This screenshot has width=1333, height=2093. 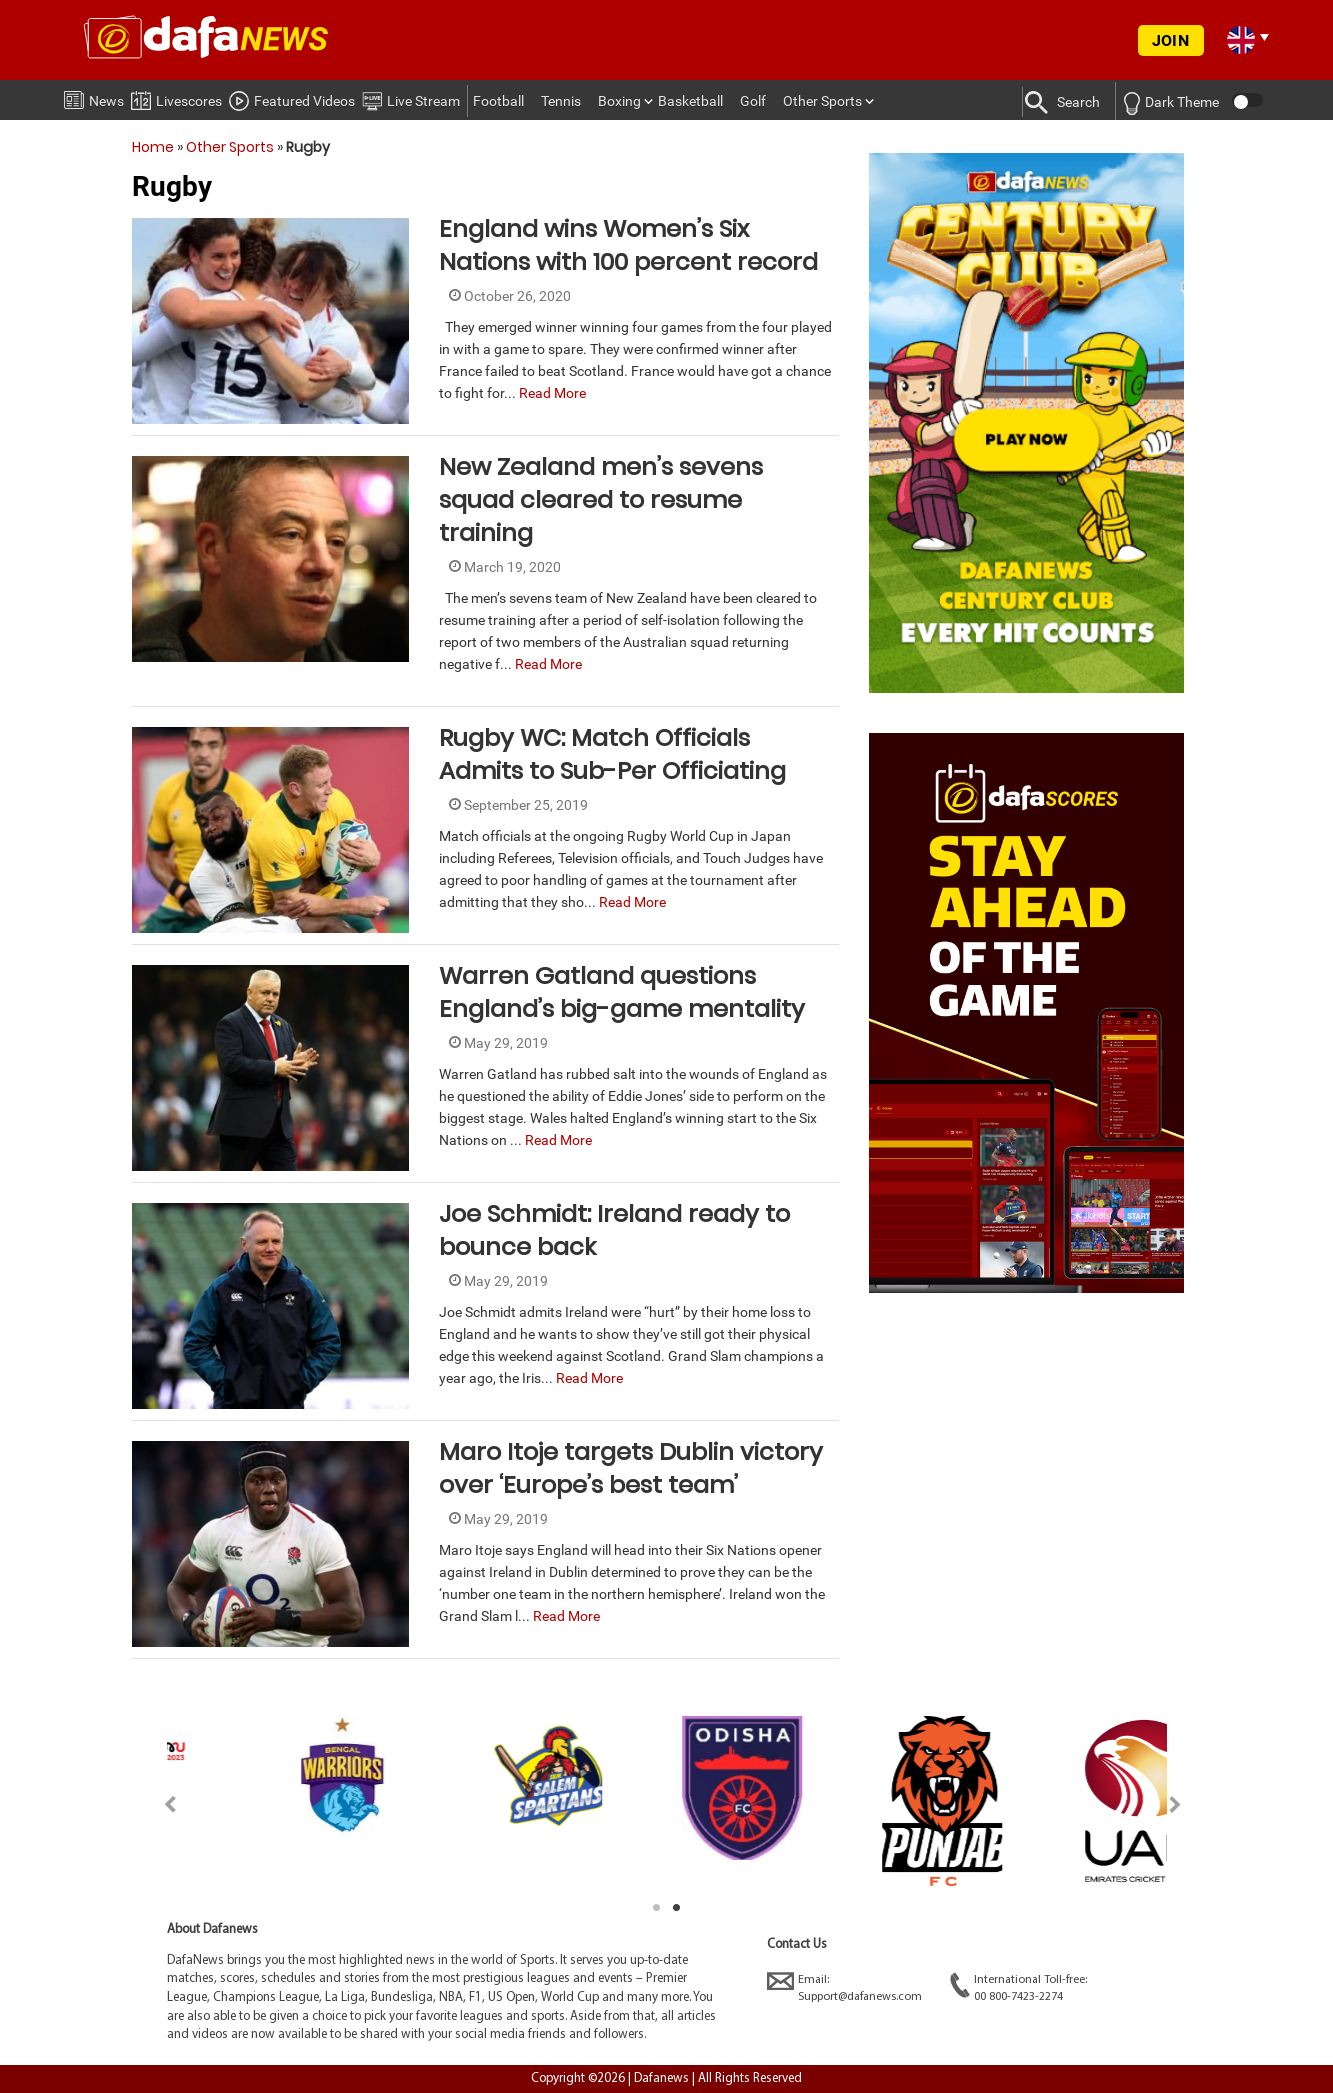 I want to click on News, so click(x=94, y=97).